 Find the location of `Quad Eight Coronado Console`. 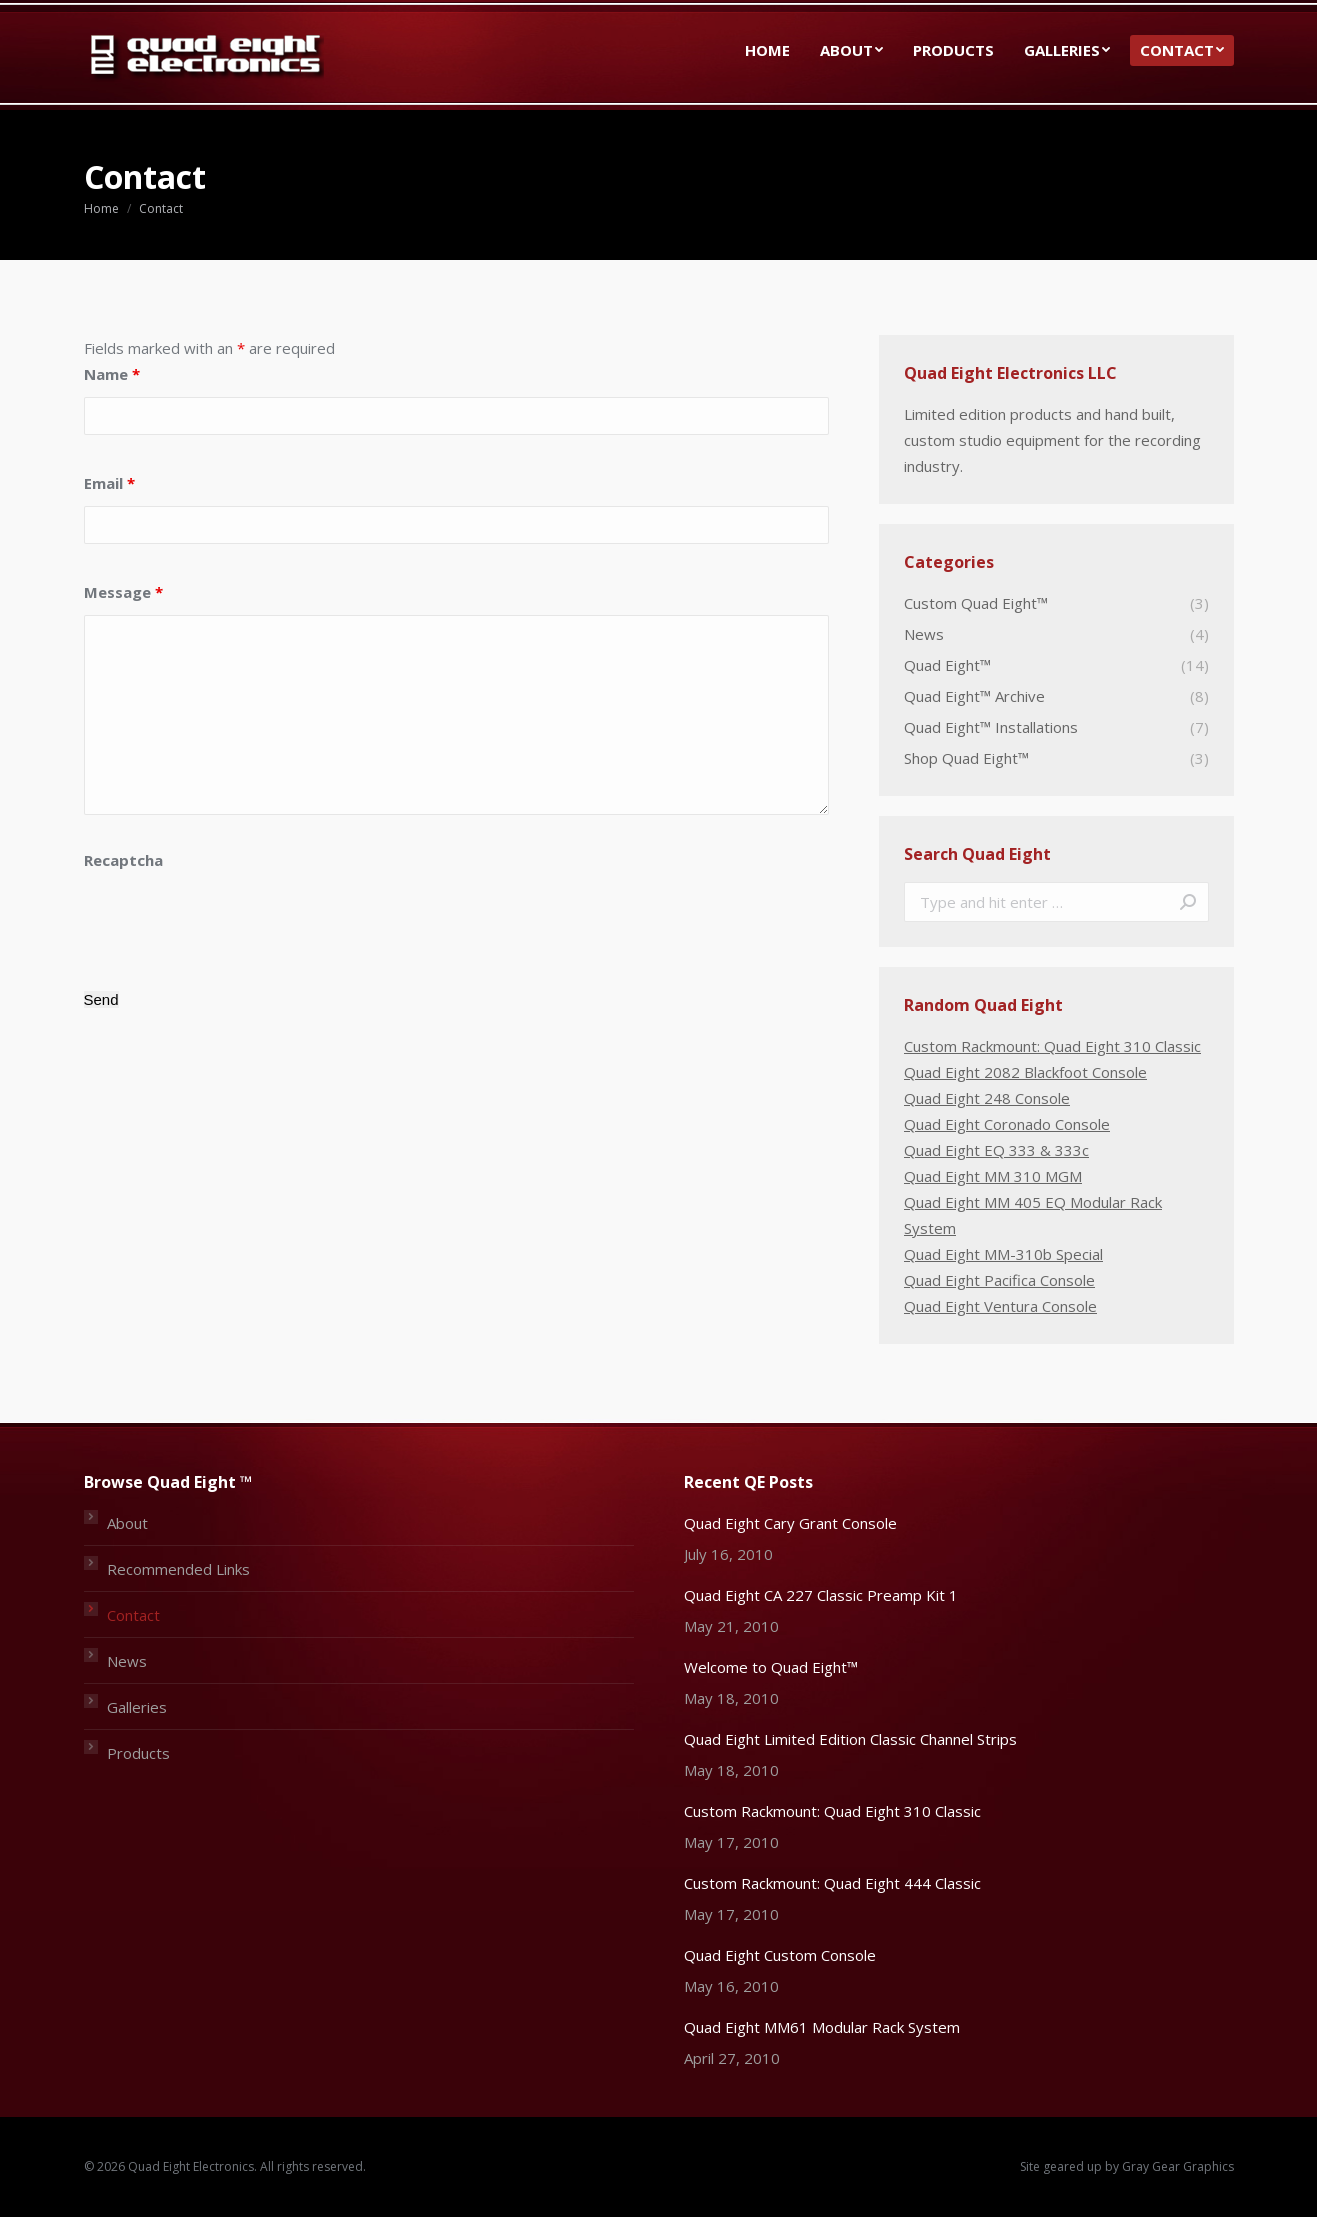

Quad Eight Coronado Console is located at coordinates (1007, 1124).